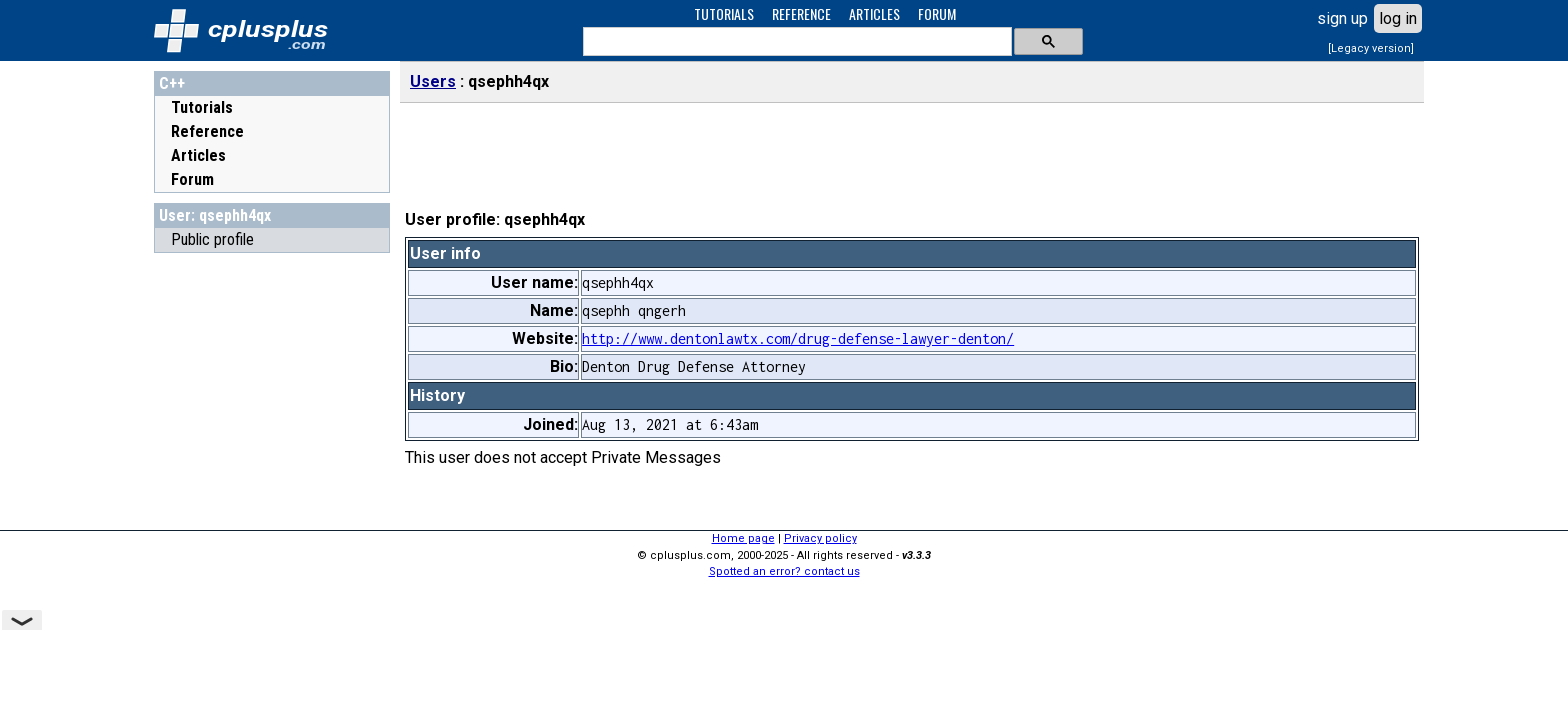 This screenshot has height=720, width=1568. What do you see at coordinates (937, 13) in the screenshot?
I see `FORUM` at bounding box center [937, 13].